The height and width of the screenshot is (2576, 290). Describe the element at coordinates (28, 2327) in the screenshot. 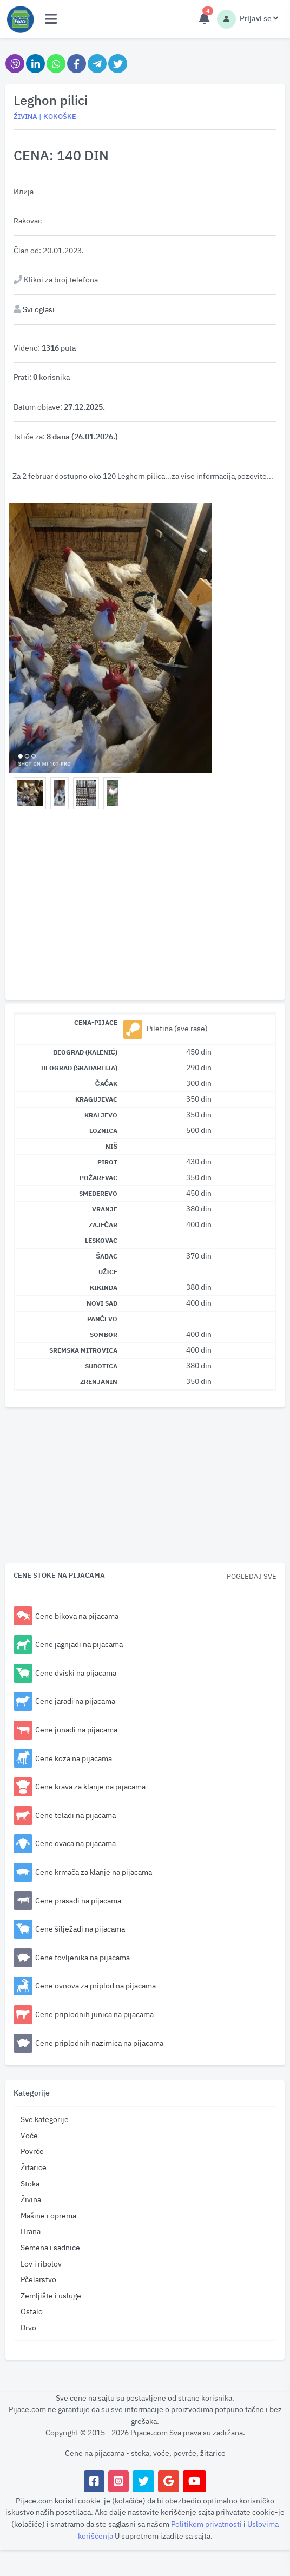

I see `Drvo` at that location.